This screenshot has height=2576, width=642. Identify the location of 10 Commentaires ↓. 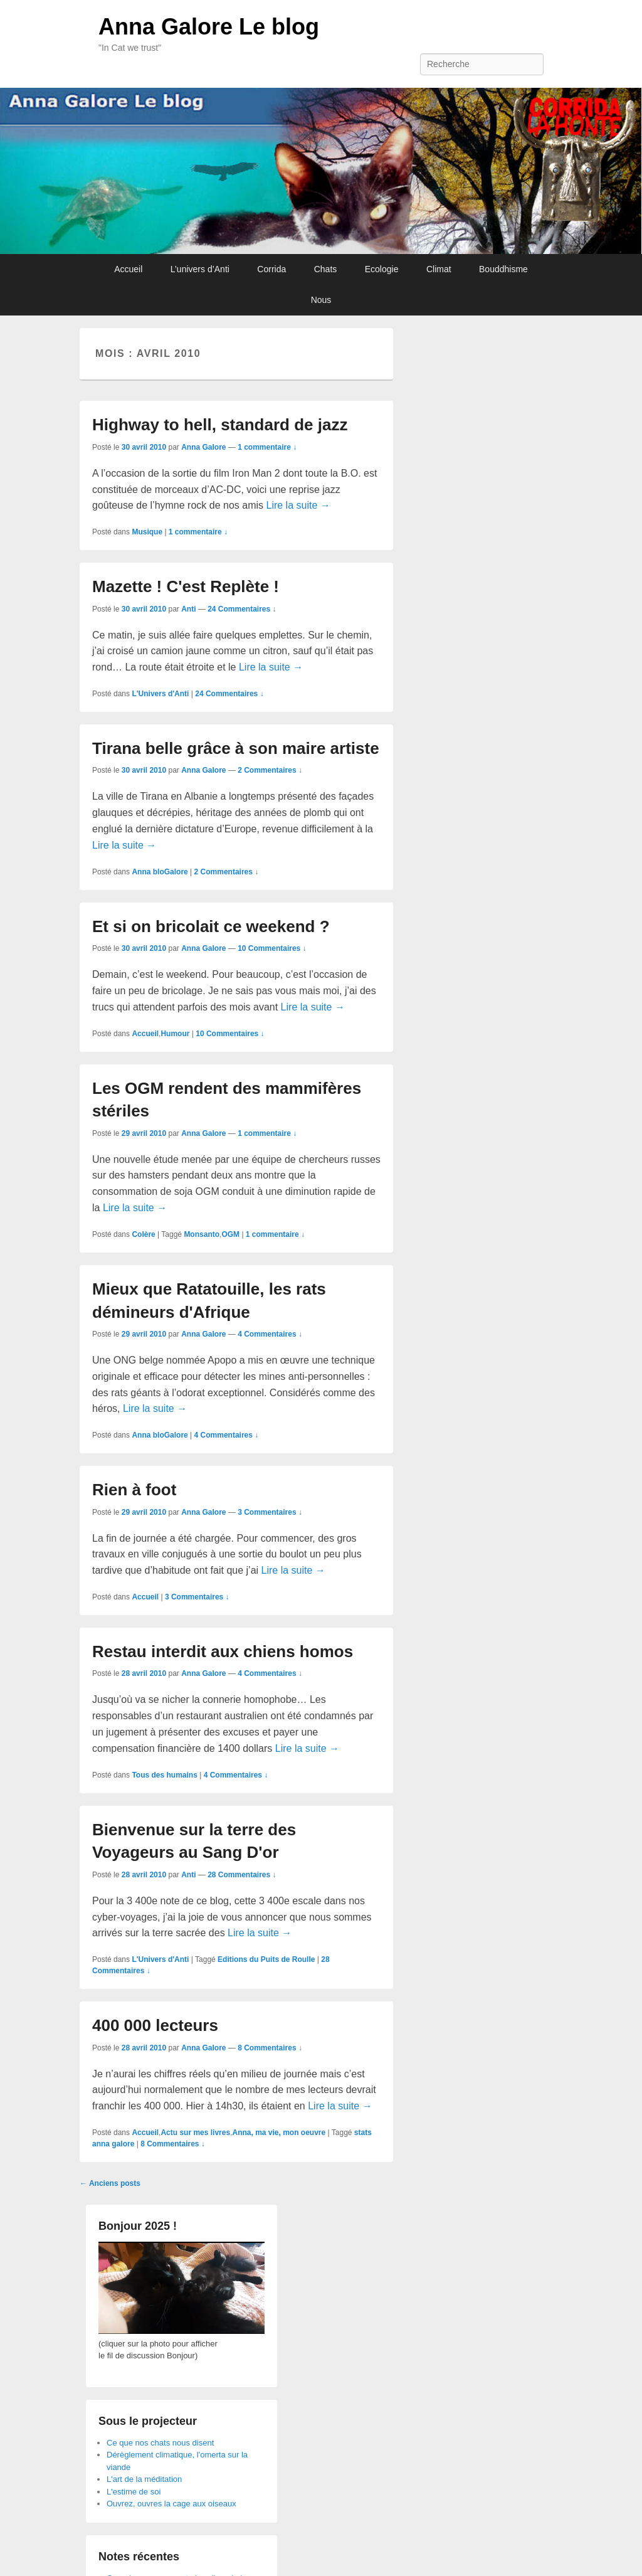
(272, 948).